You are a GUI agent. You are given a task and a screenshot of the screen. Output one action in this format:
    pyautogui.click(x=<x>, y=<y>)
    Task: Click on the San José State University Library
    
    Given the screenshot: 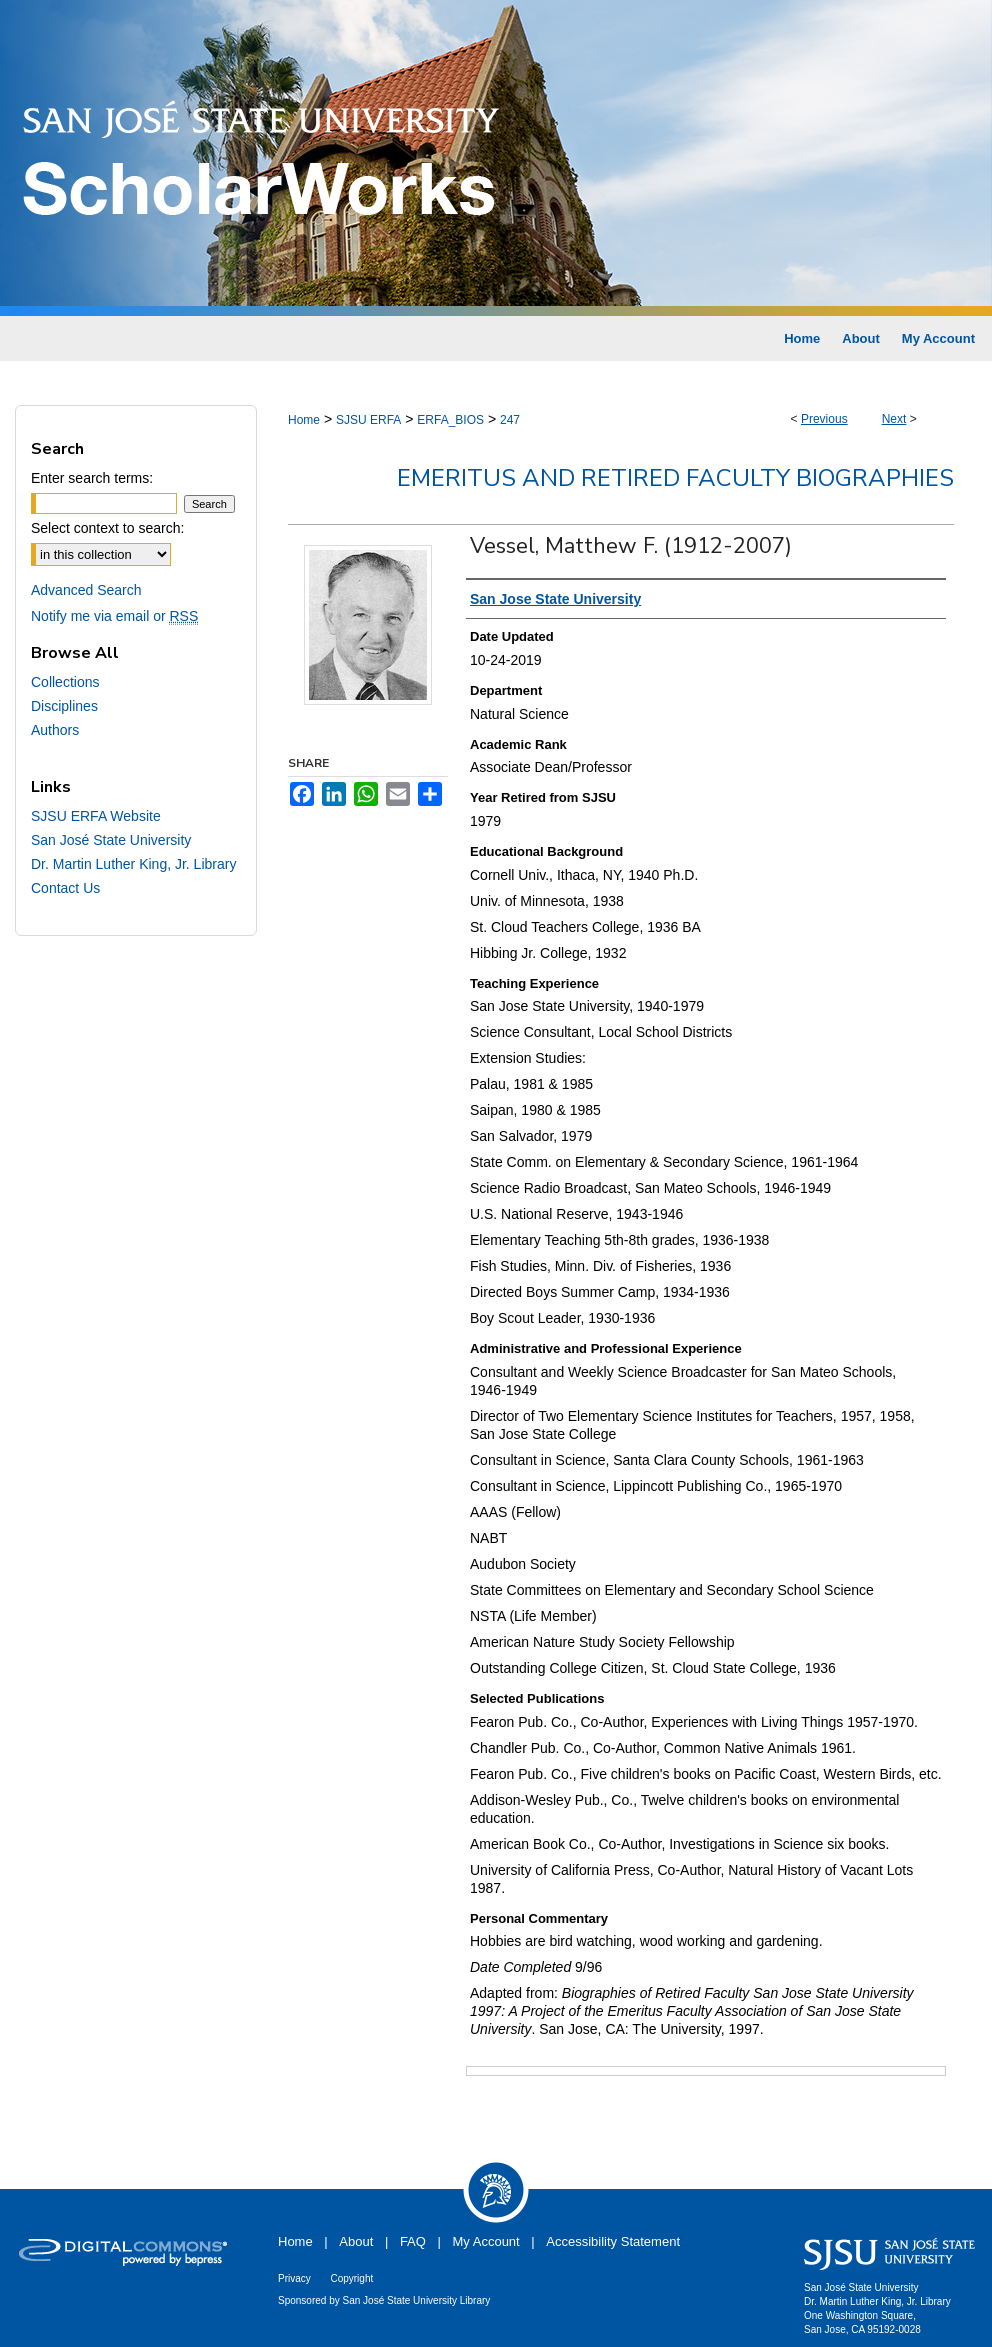 What is the action you would take?
    pyautogui.click(x=417, y=2300)
    